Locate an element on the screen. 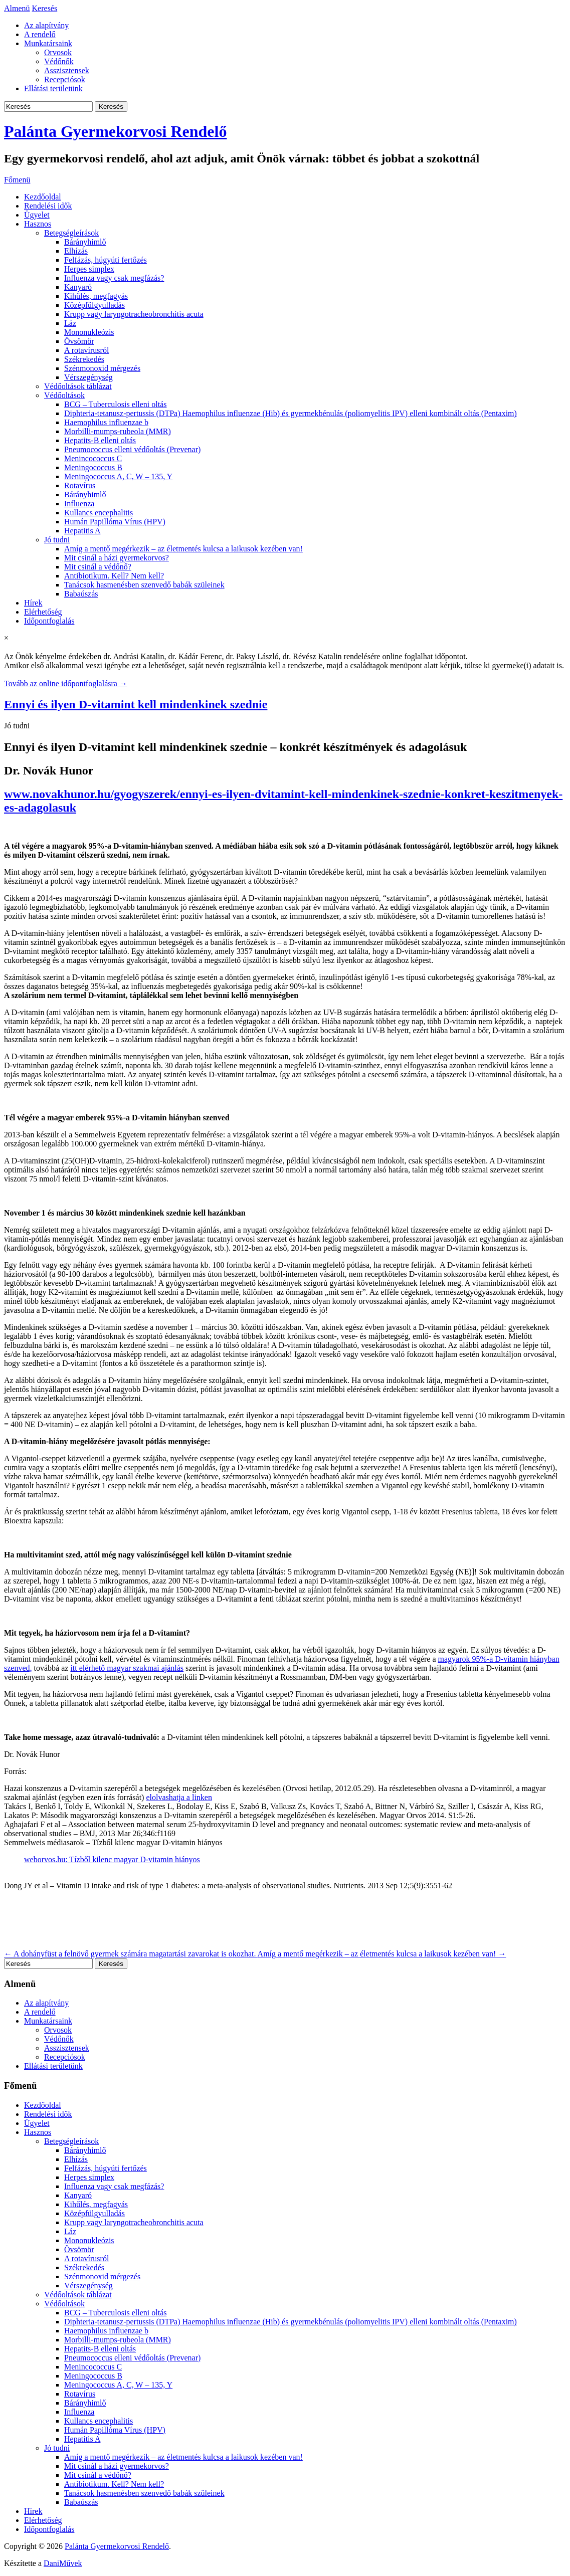  Hasznos is located at coordinates (37, 224).